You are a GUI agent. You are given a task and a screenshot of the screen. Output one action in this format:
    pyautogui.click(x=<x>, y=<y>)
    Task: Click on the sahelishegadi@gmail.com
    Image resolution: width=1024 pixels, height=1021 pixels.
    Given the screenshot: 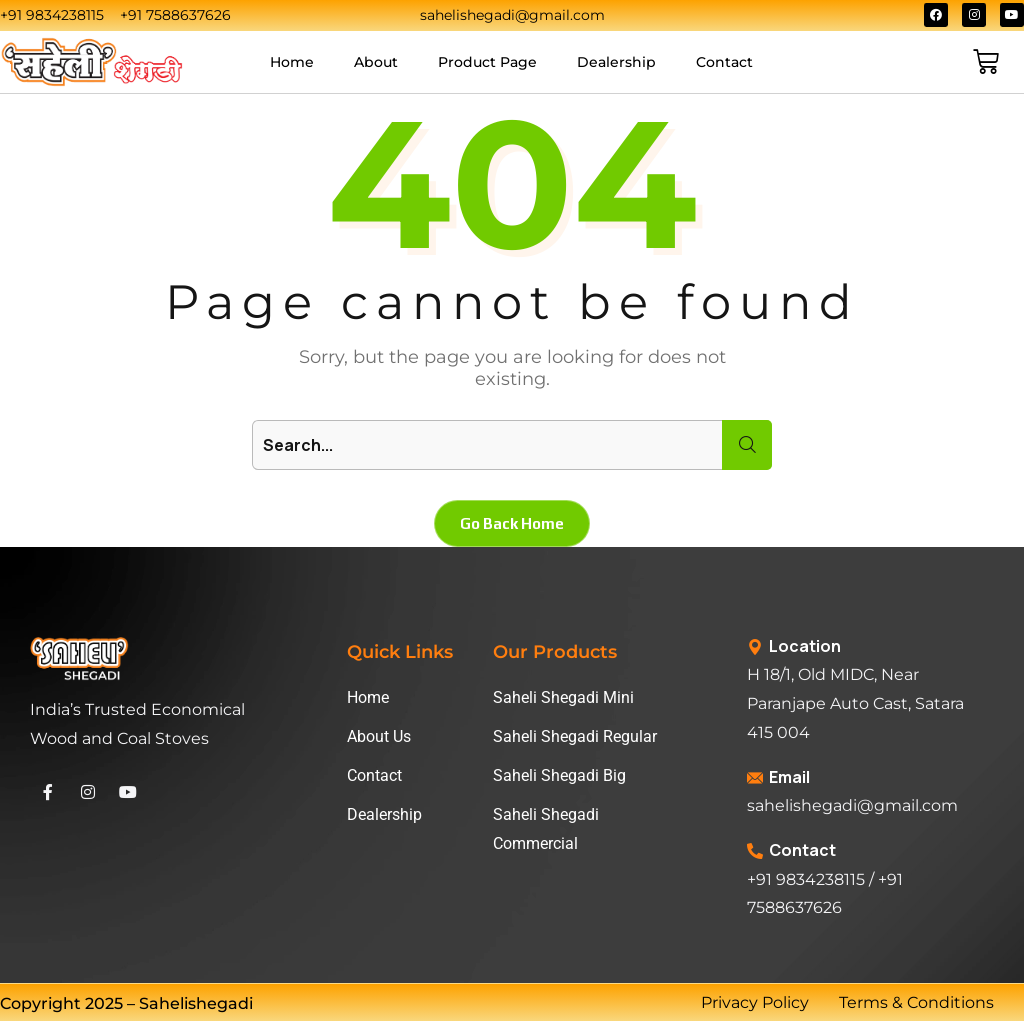 What is the action you would take?
    pyautogui.click(x=852, y=805)
    